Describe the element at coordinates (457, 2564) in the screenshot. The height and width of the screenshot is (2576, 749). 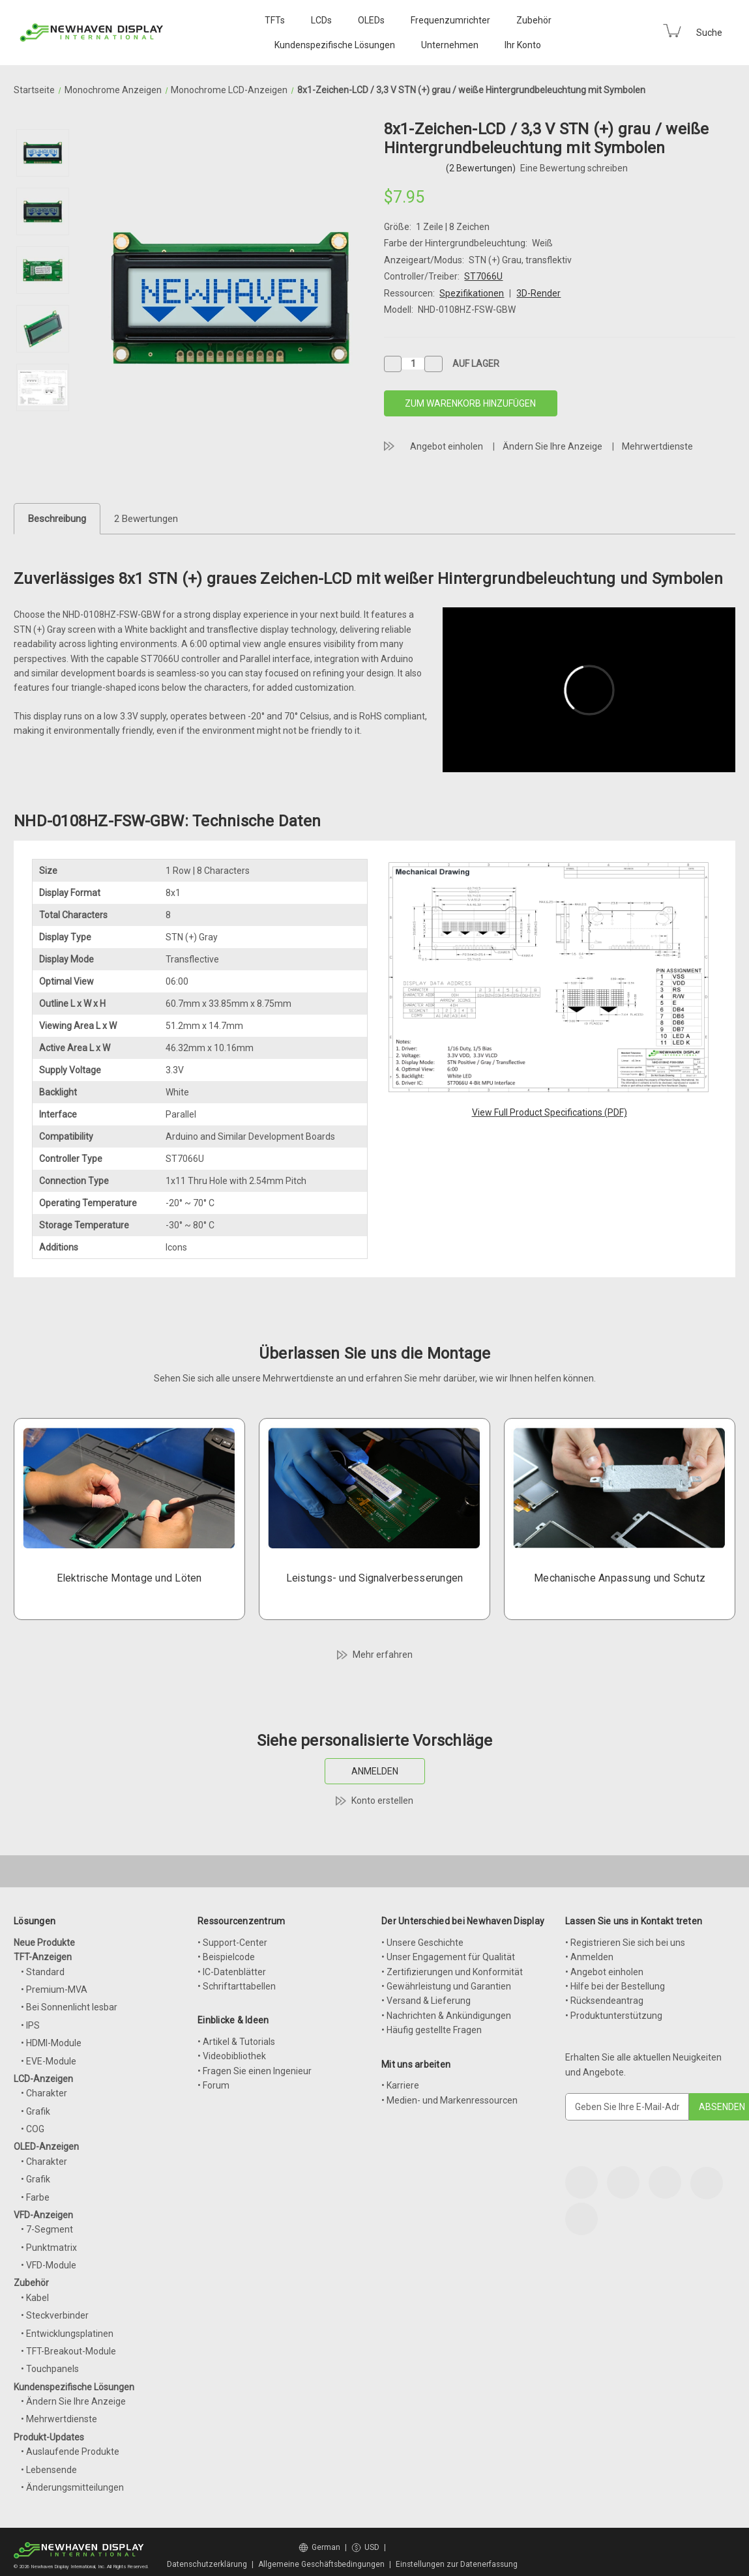
I see `Einstellungen zur Datenerfassung` at that location.